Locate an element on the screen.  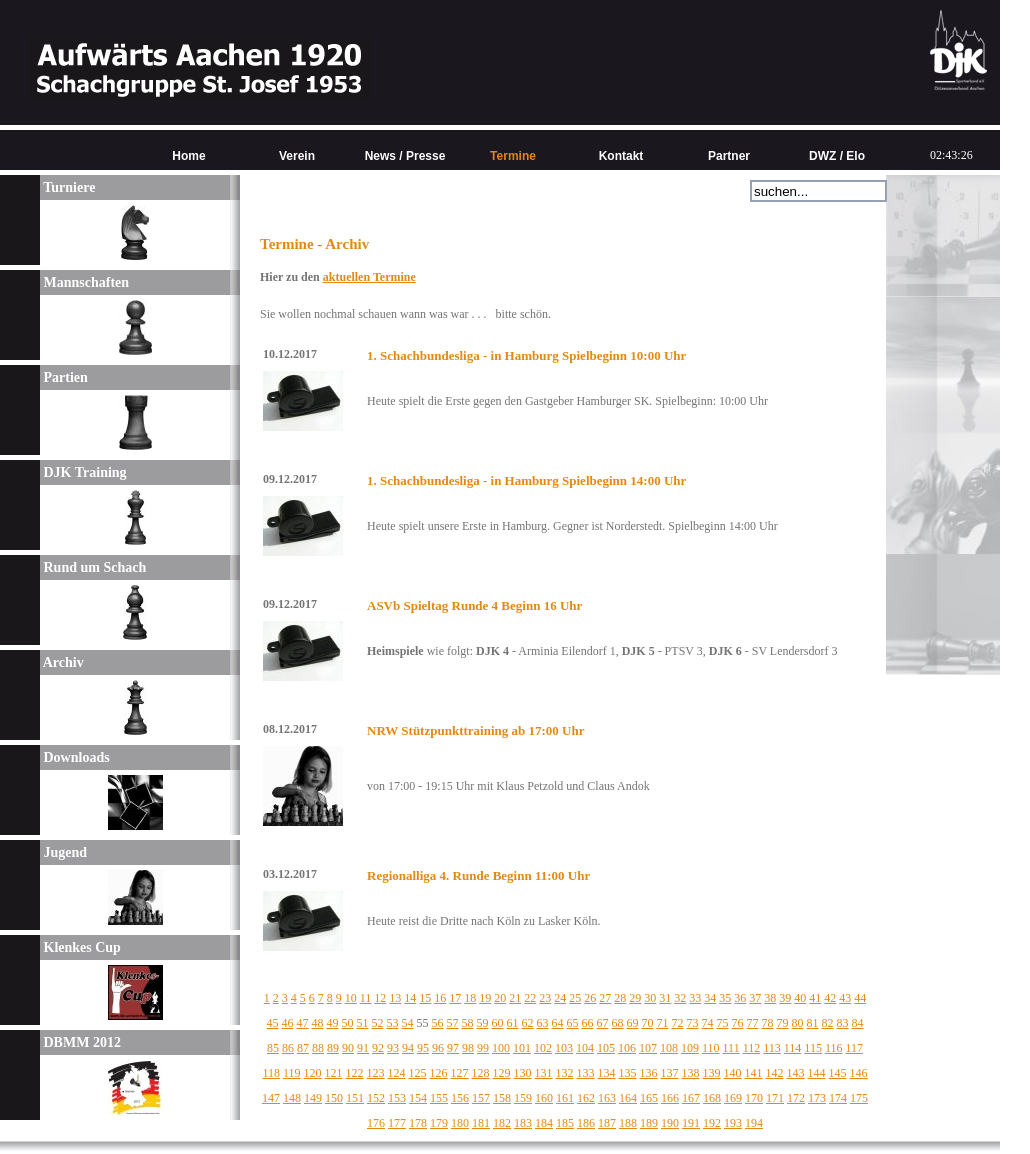
108 is located at coordinates (669, 1048).